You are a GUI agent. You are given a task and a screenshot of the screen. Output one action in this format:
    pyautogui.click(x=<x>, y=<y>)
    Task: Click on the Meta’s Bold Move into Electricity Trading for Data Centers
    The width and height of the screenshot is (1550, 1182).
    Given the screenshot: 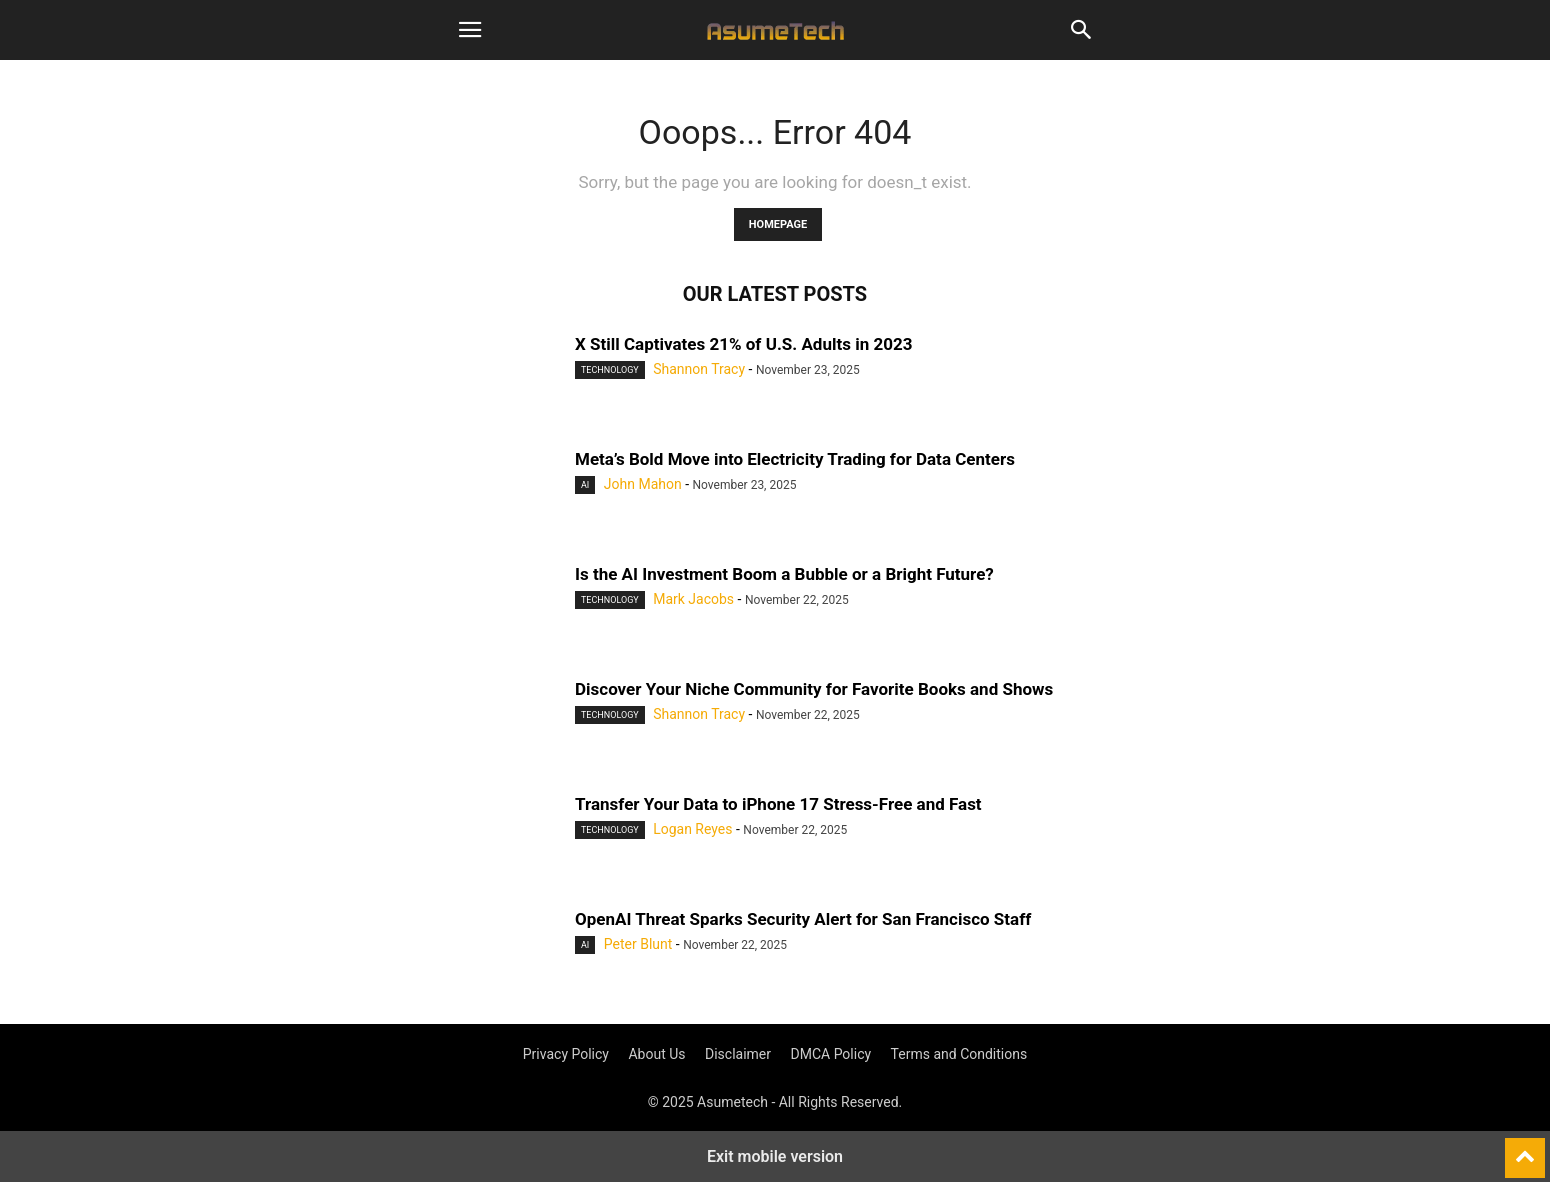 What is the action you would take?
    pyautogui.click(x=795, y=459)
    